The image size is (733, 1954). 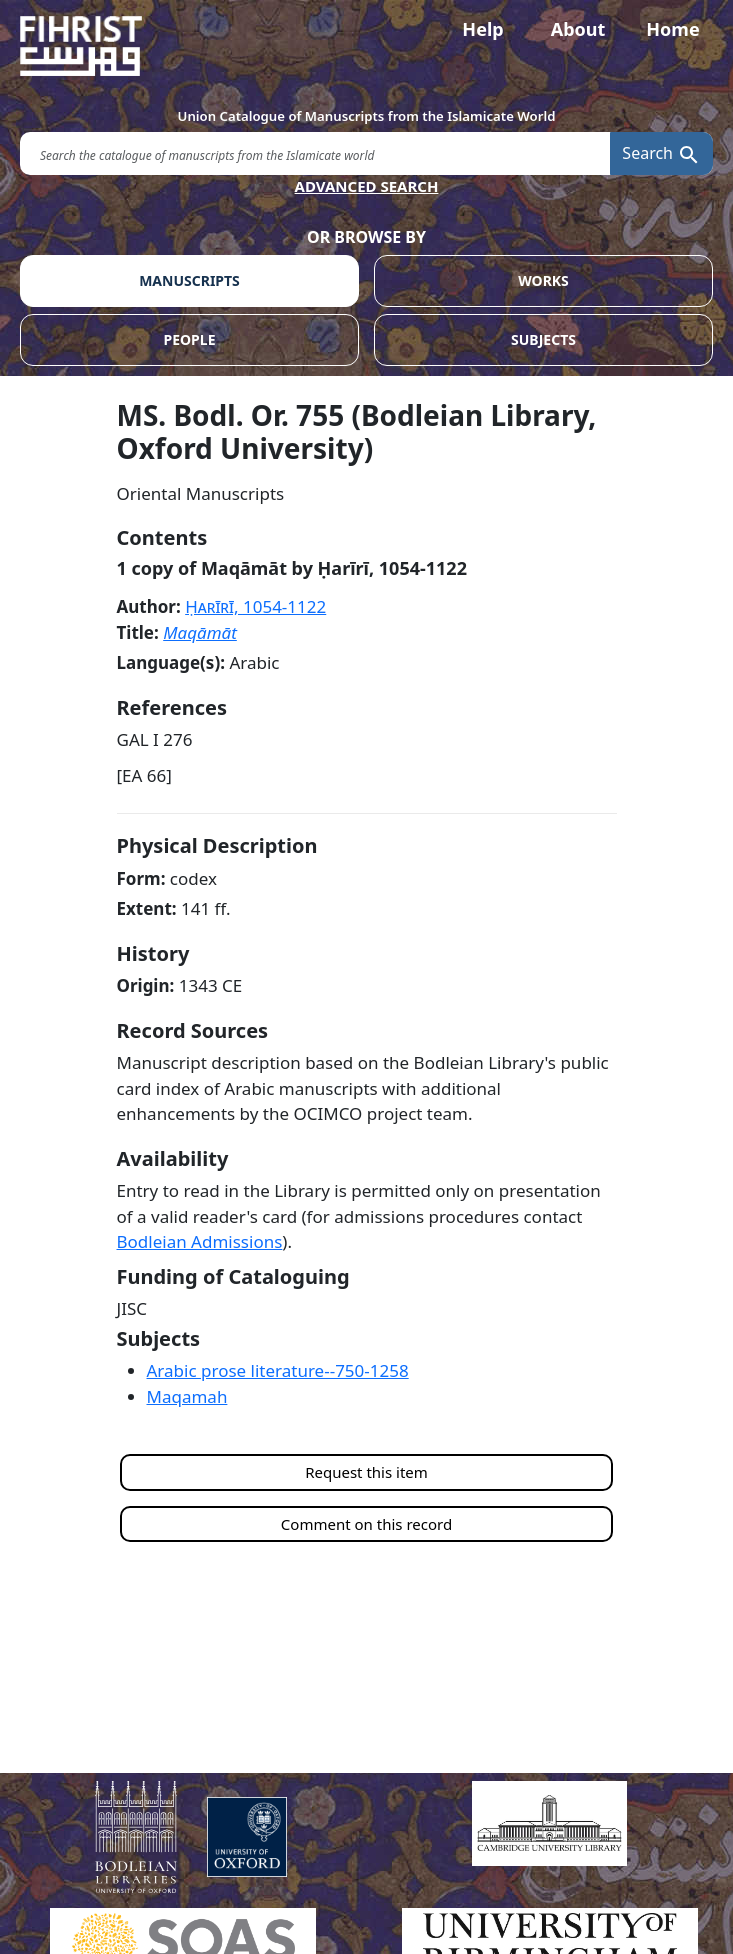 What do you see at coordinates (482, 29) in the screenshot?
I see `Help` at bounding box center [482, 29].